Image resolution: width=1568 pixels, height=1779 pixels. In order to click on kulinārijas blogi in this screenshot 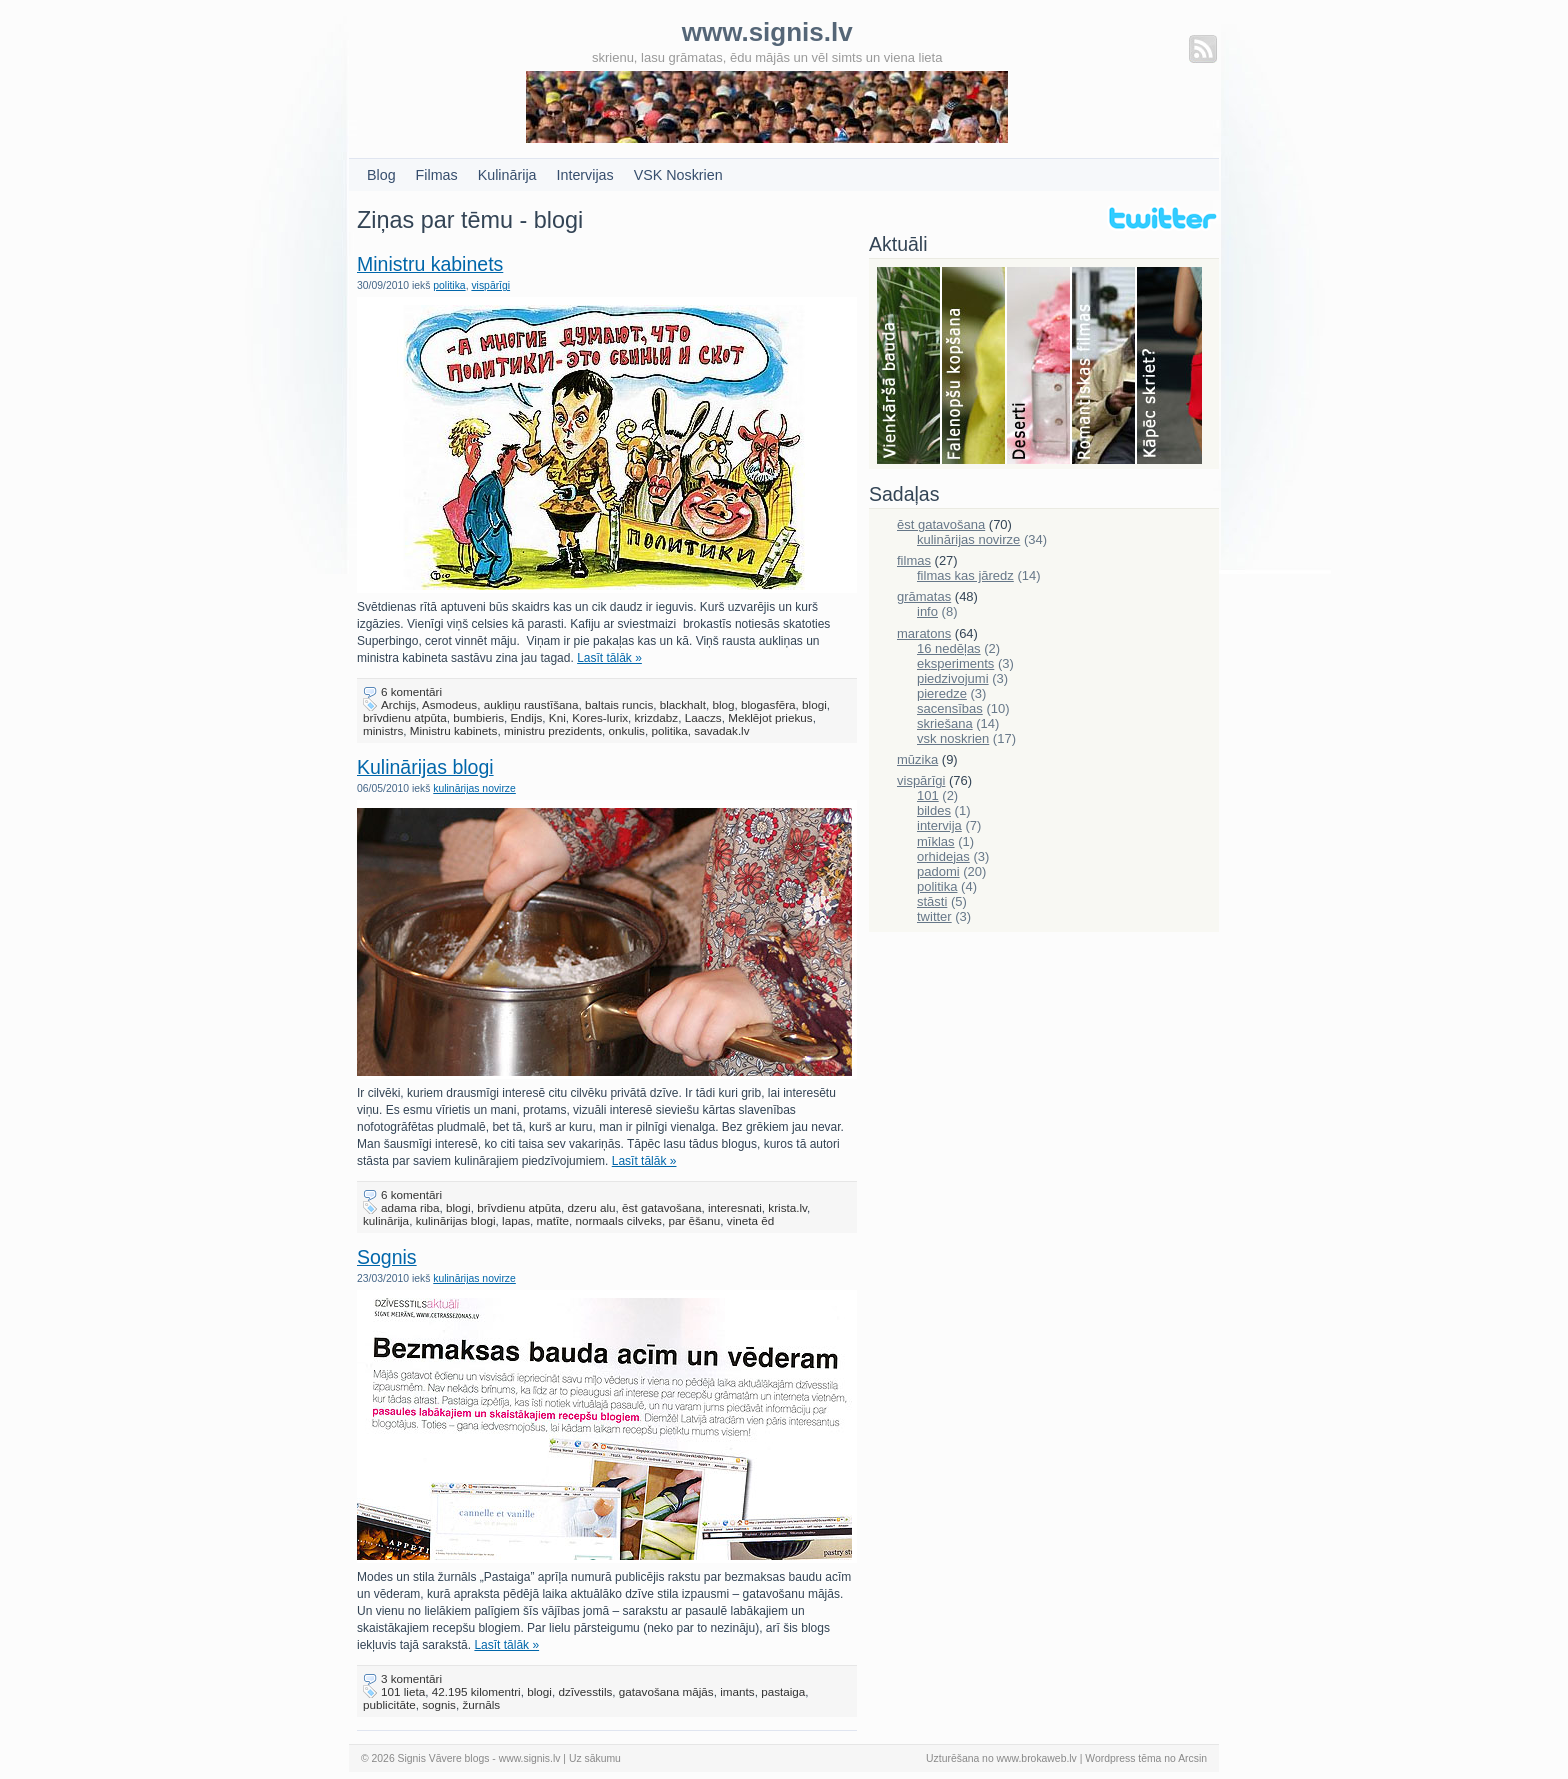, I will do `click(456, 1220)`.